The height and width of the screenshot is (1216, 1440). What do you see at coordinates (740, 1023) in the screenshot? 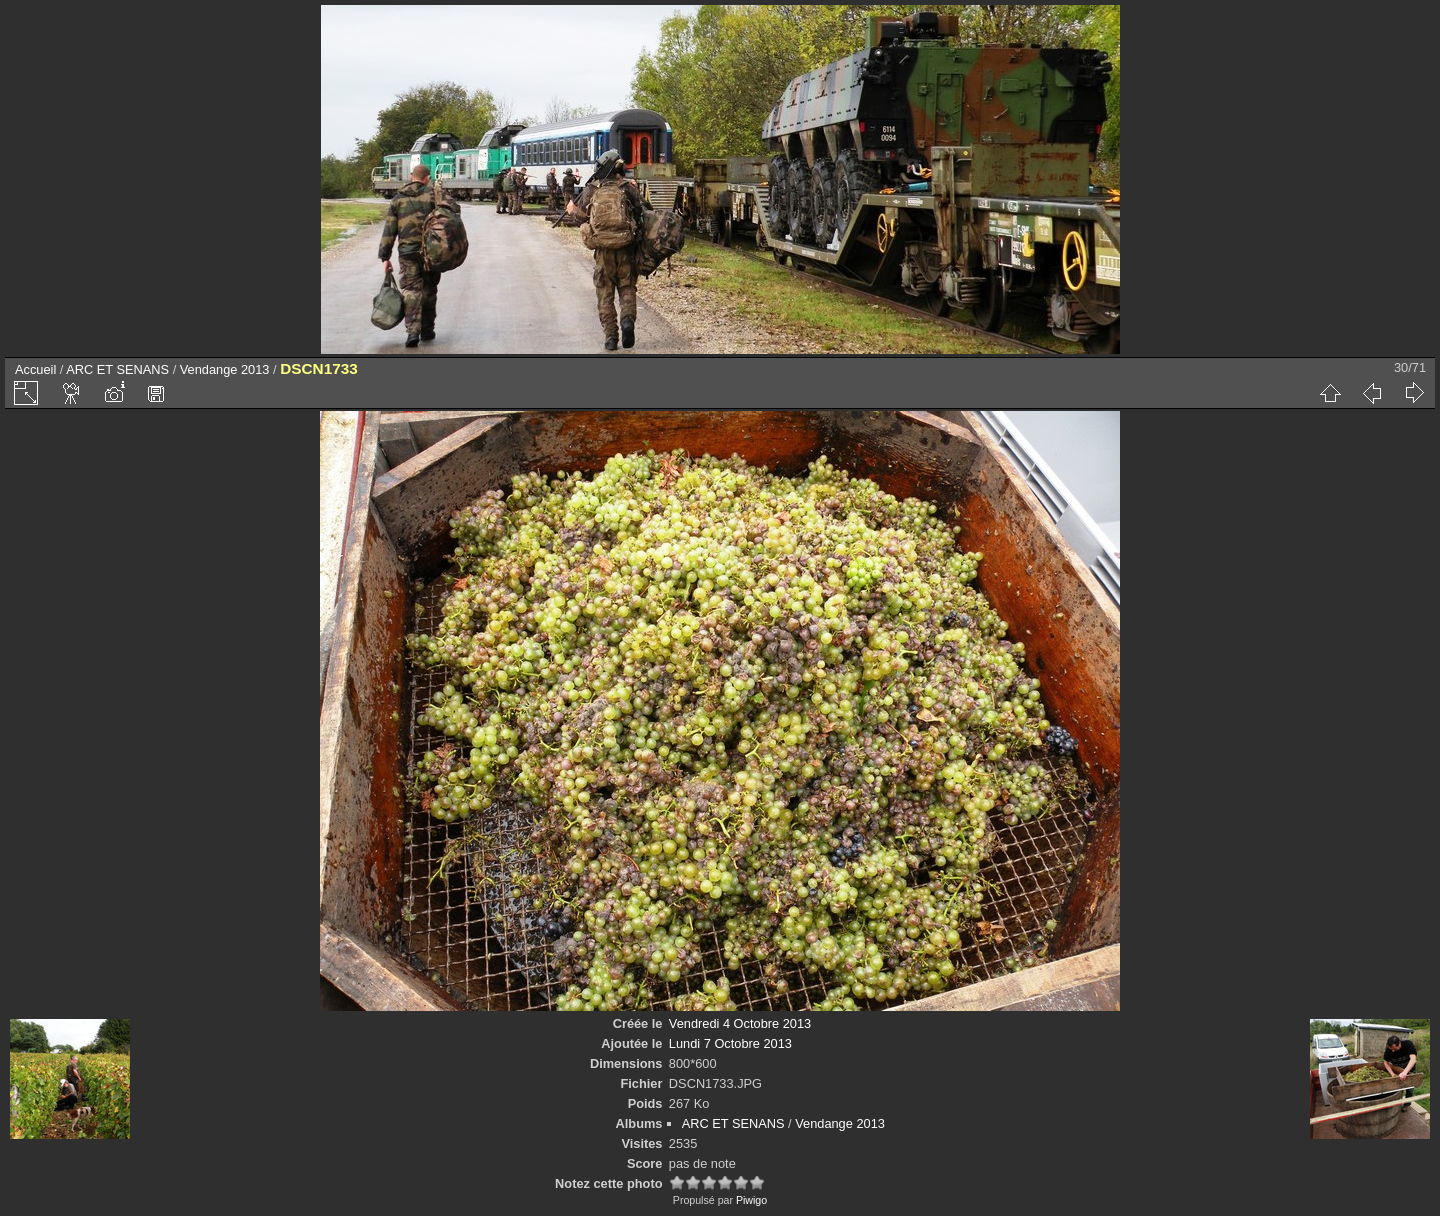
I see `Vendredi 4 Octobre 2013` at bounding box center [740, 1023].